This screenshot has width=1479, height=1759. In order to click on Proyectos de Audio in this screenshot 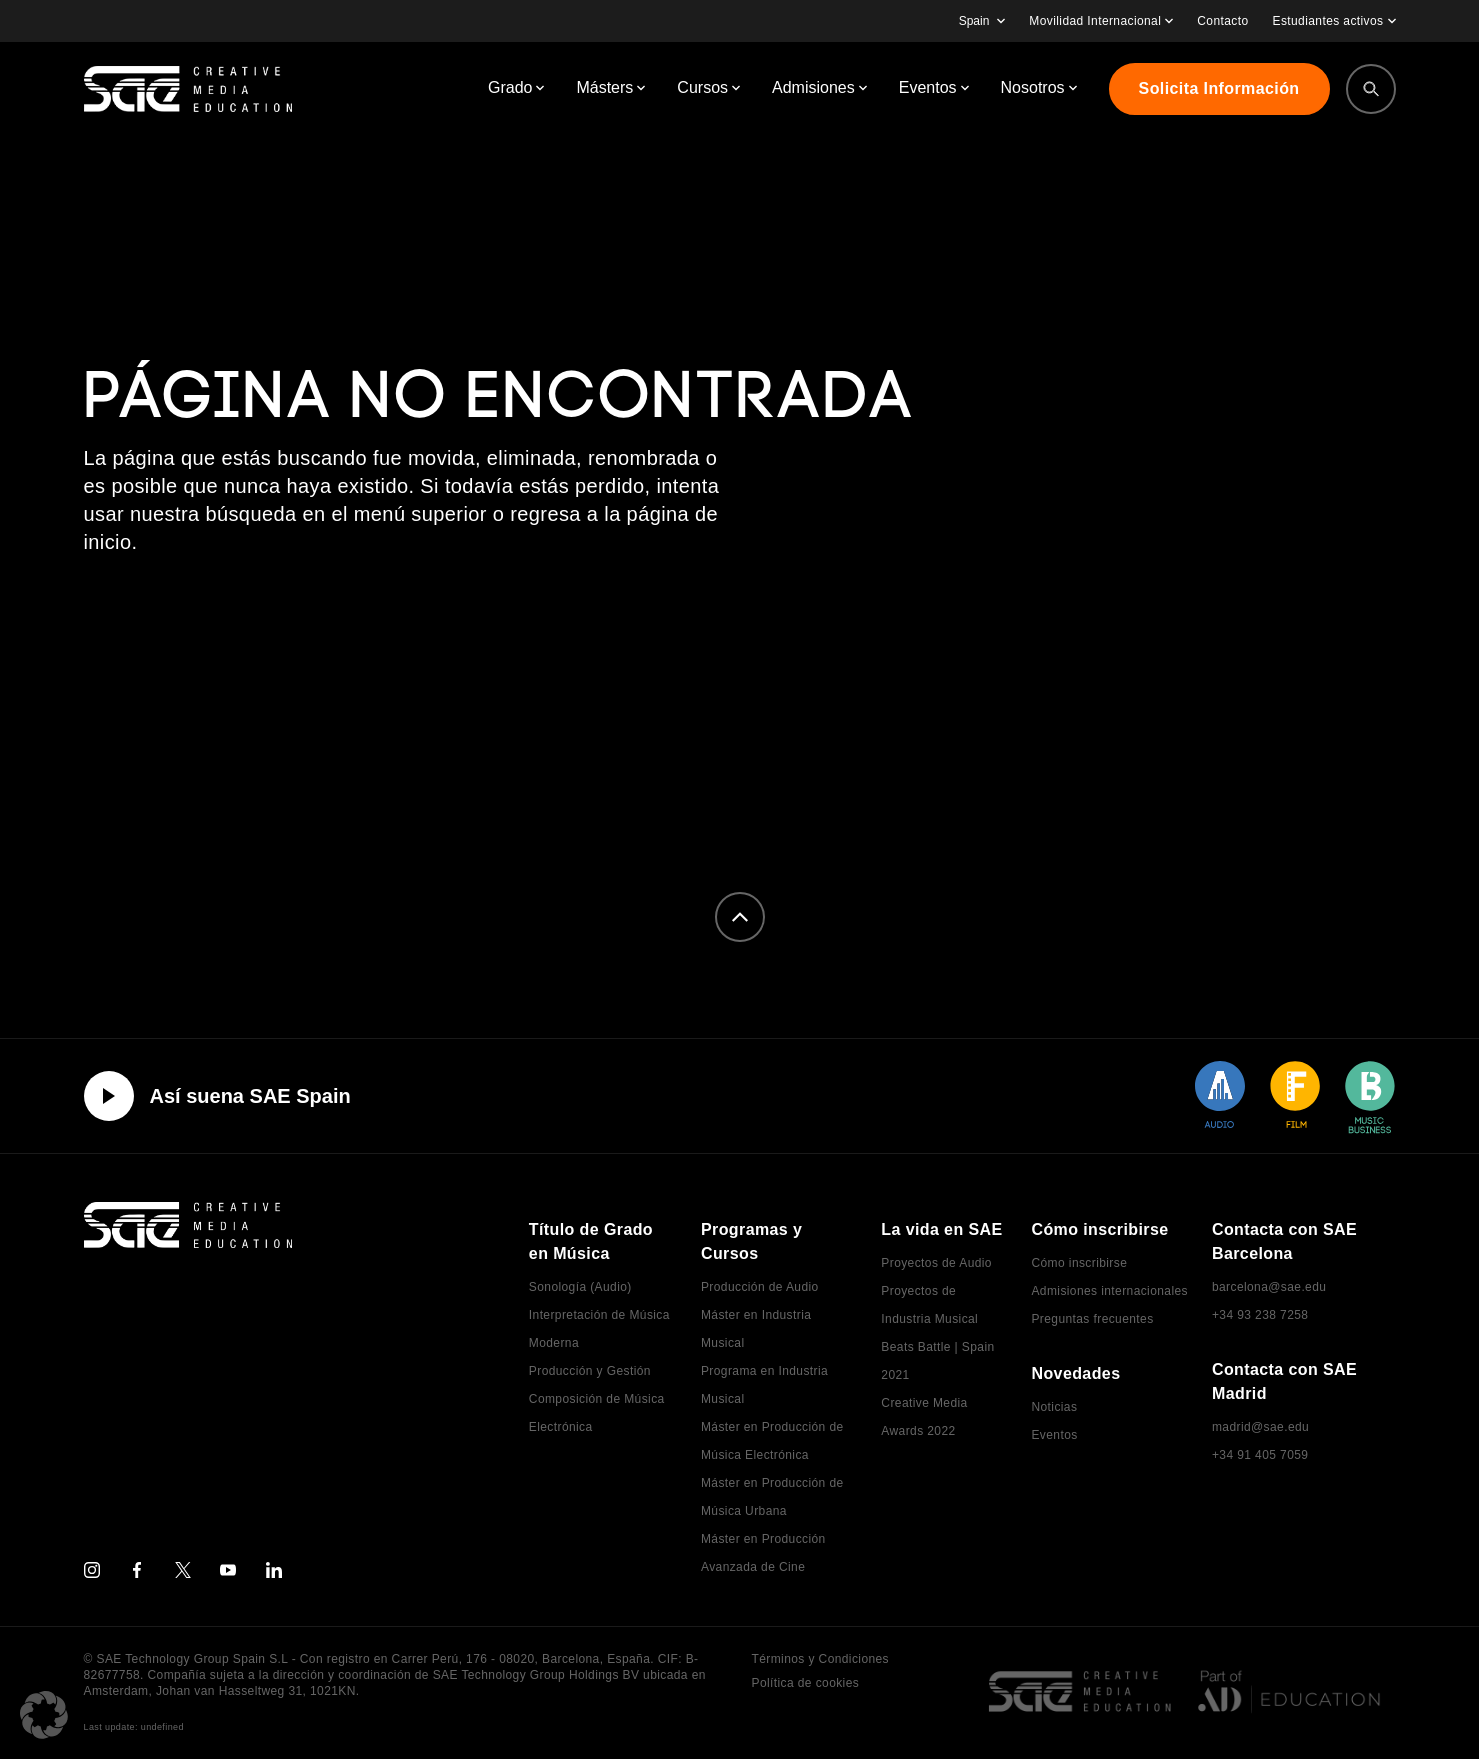, I will do `click(936, 1263)`.